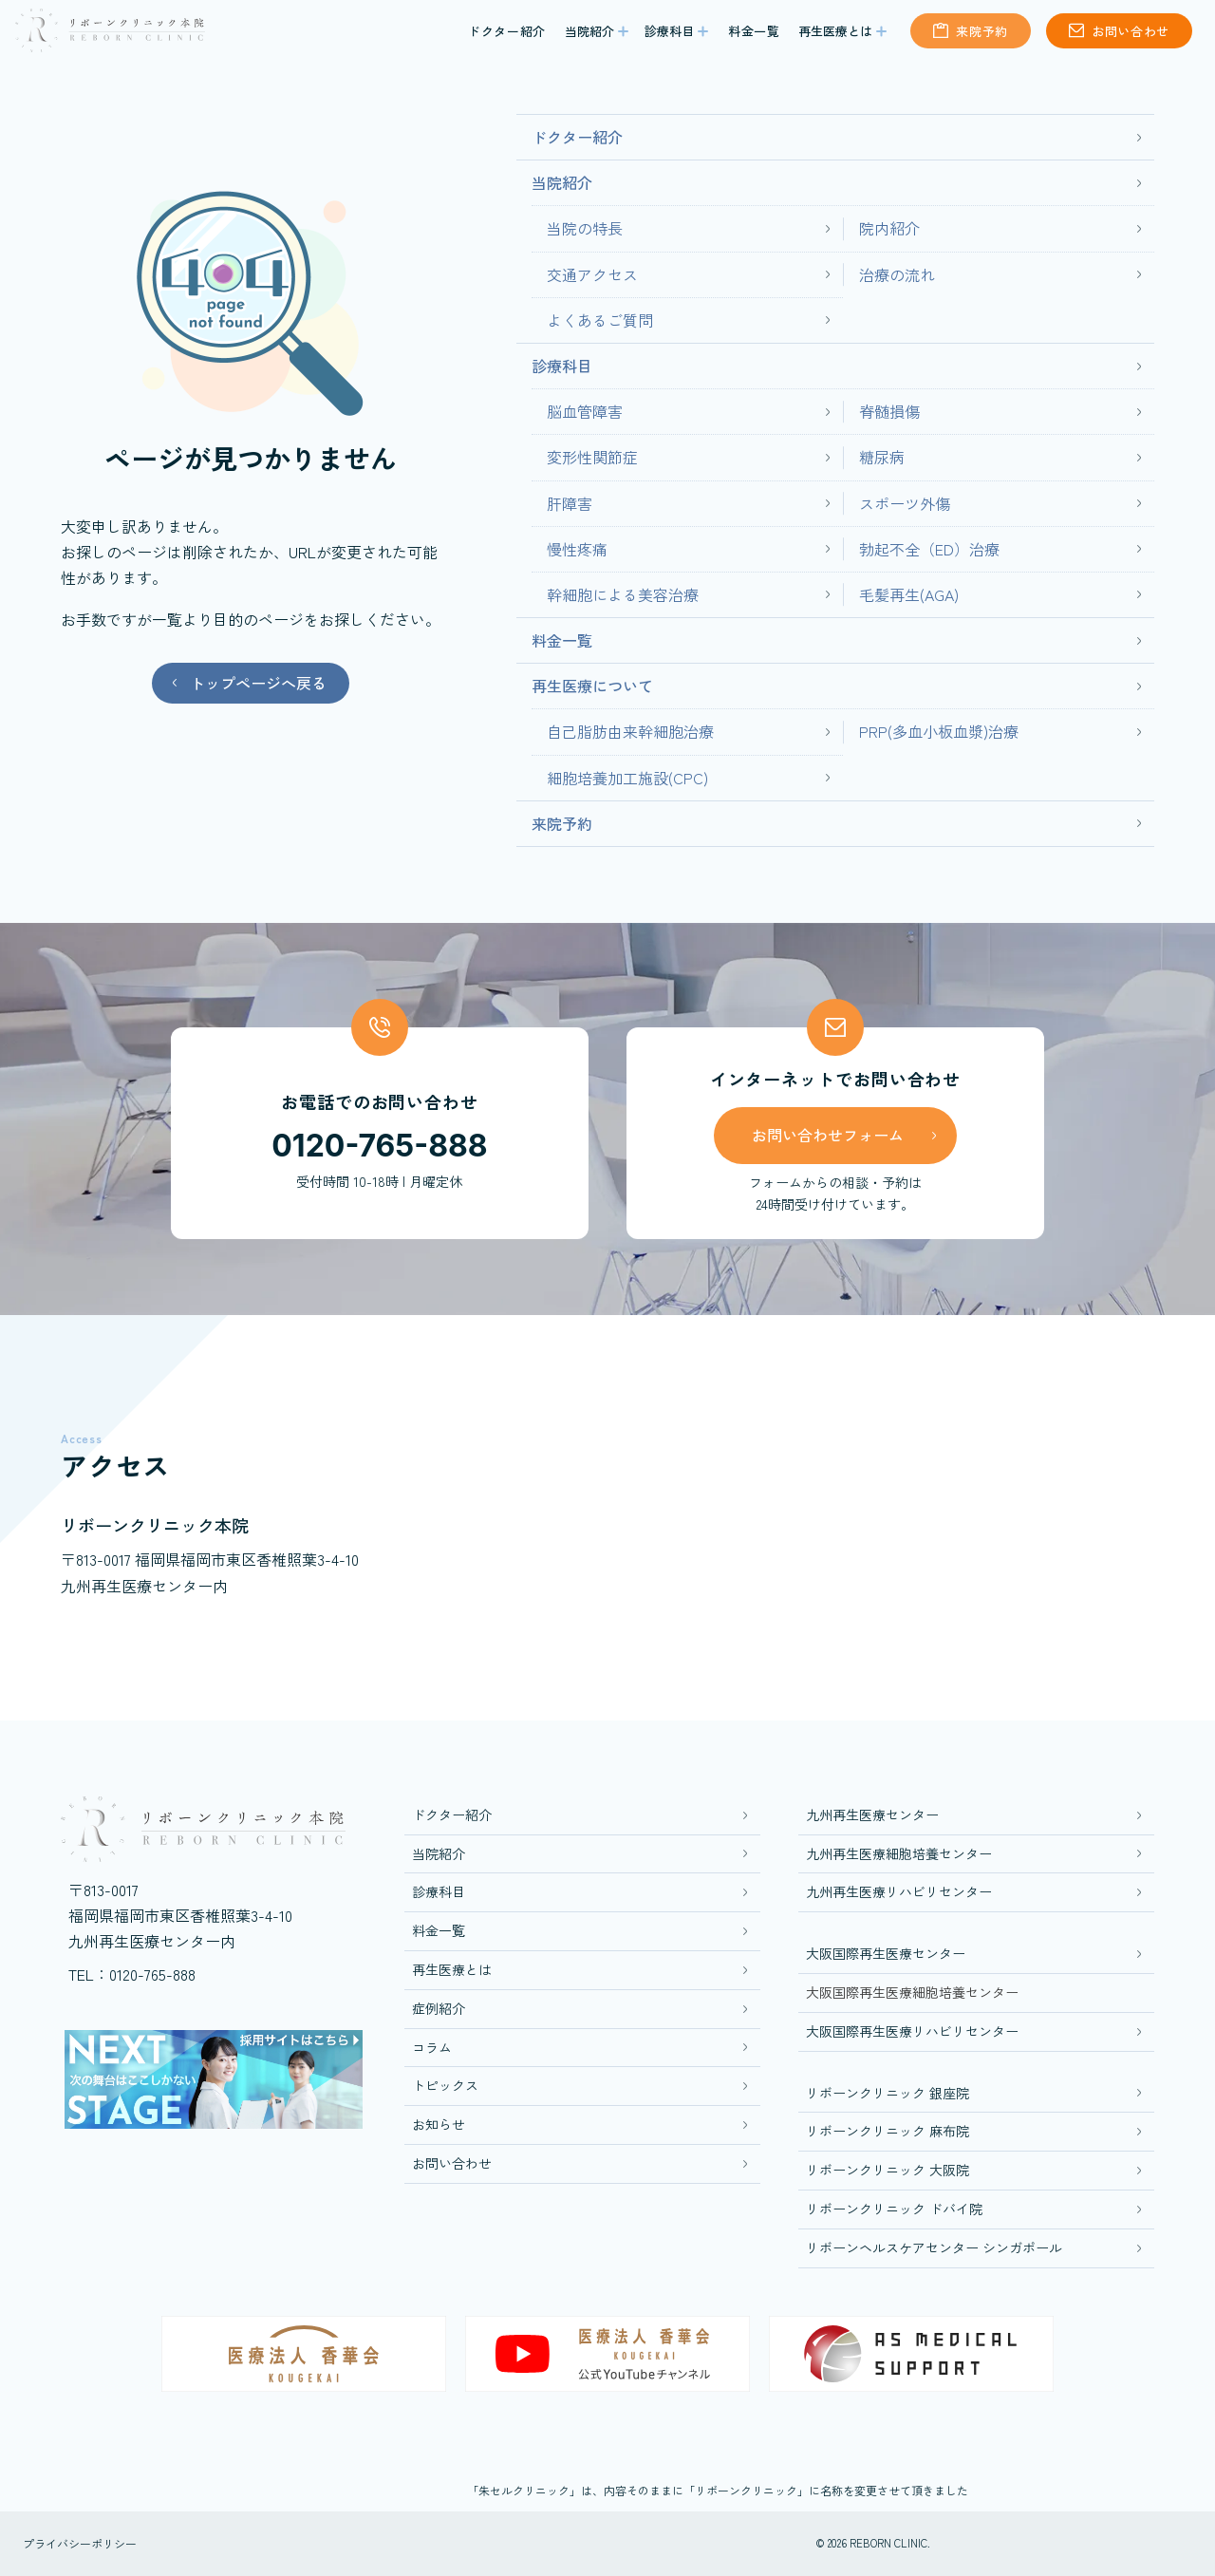 This screenshot has width=1215, height=2576. I want to click on 脊髄損傷, so click(889, 411).